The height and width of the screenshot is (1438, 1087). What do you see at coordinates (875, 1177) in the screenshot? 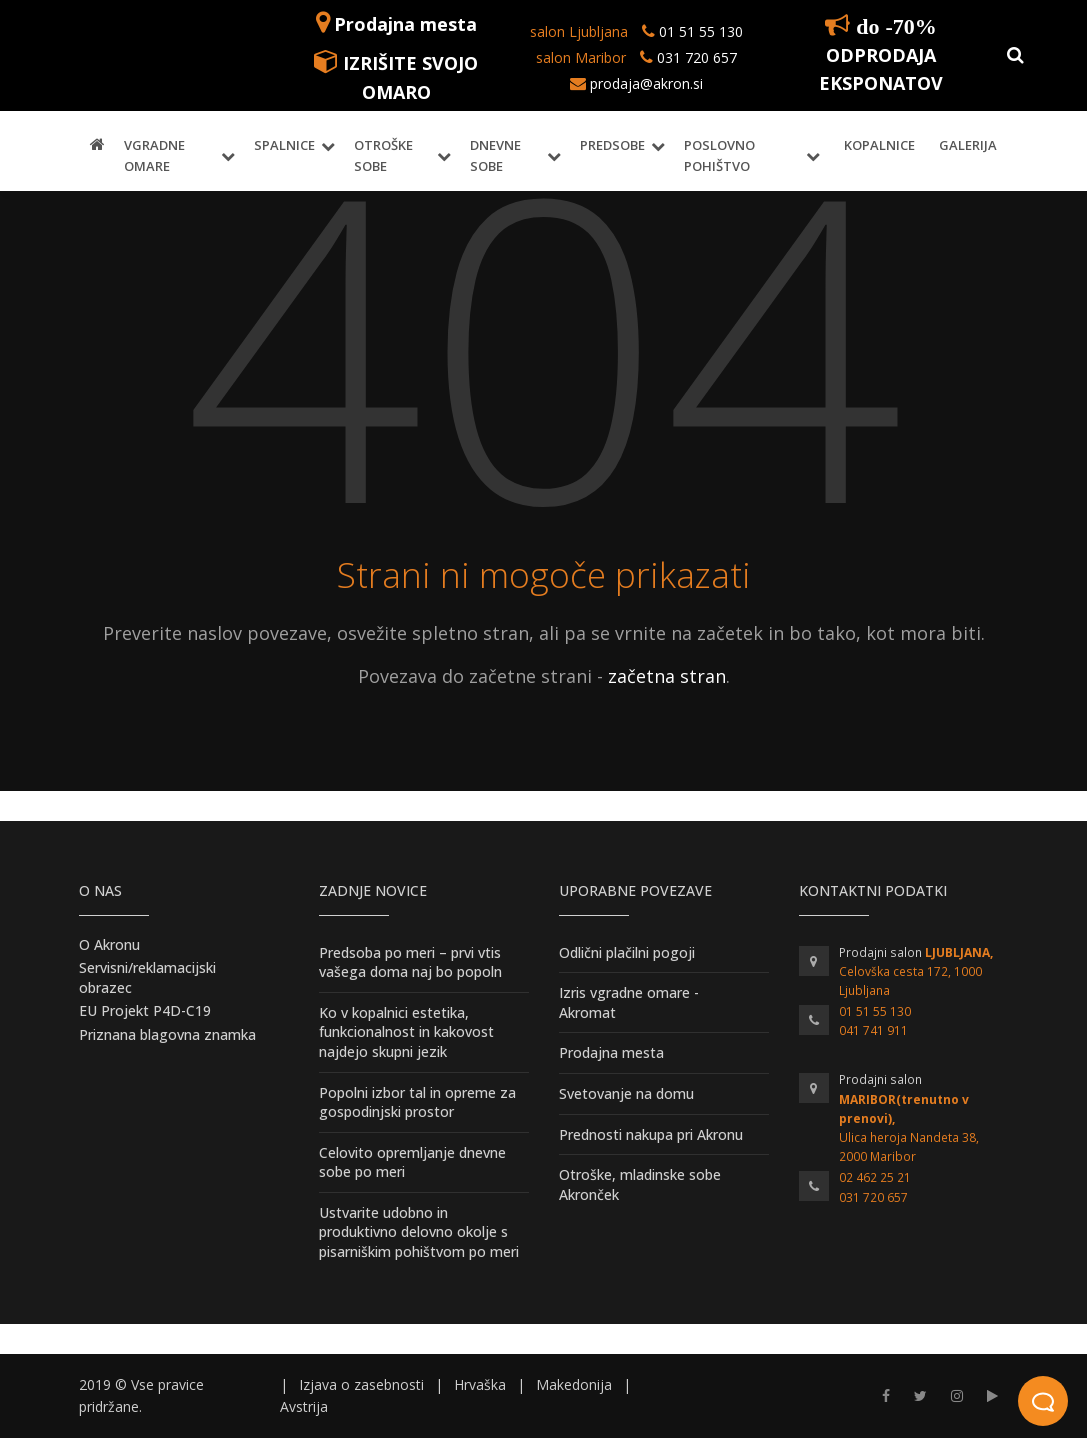
I see `02 462 25 21` at bounding box center [875, 1177].